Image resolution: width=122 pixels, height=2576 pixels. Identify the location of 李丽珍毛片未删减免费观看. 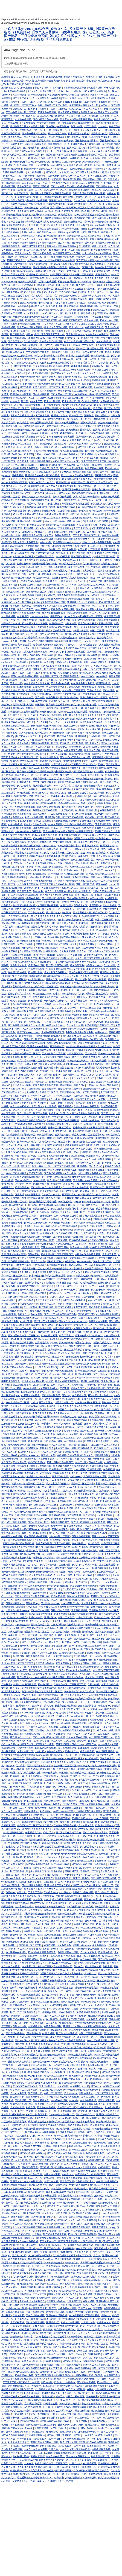
(27, 316).